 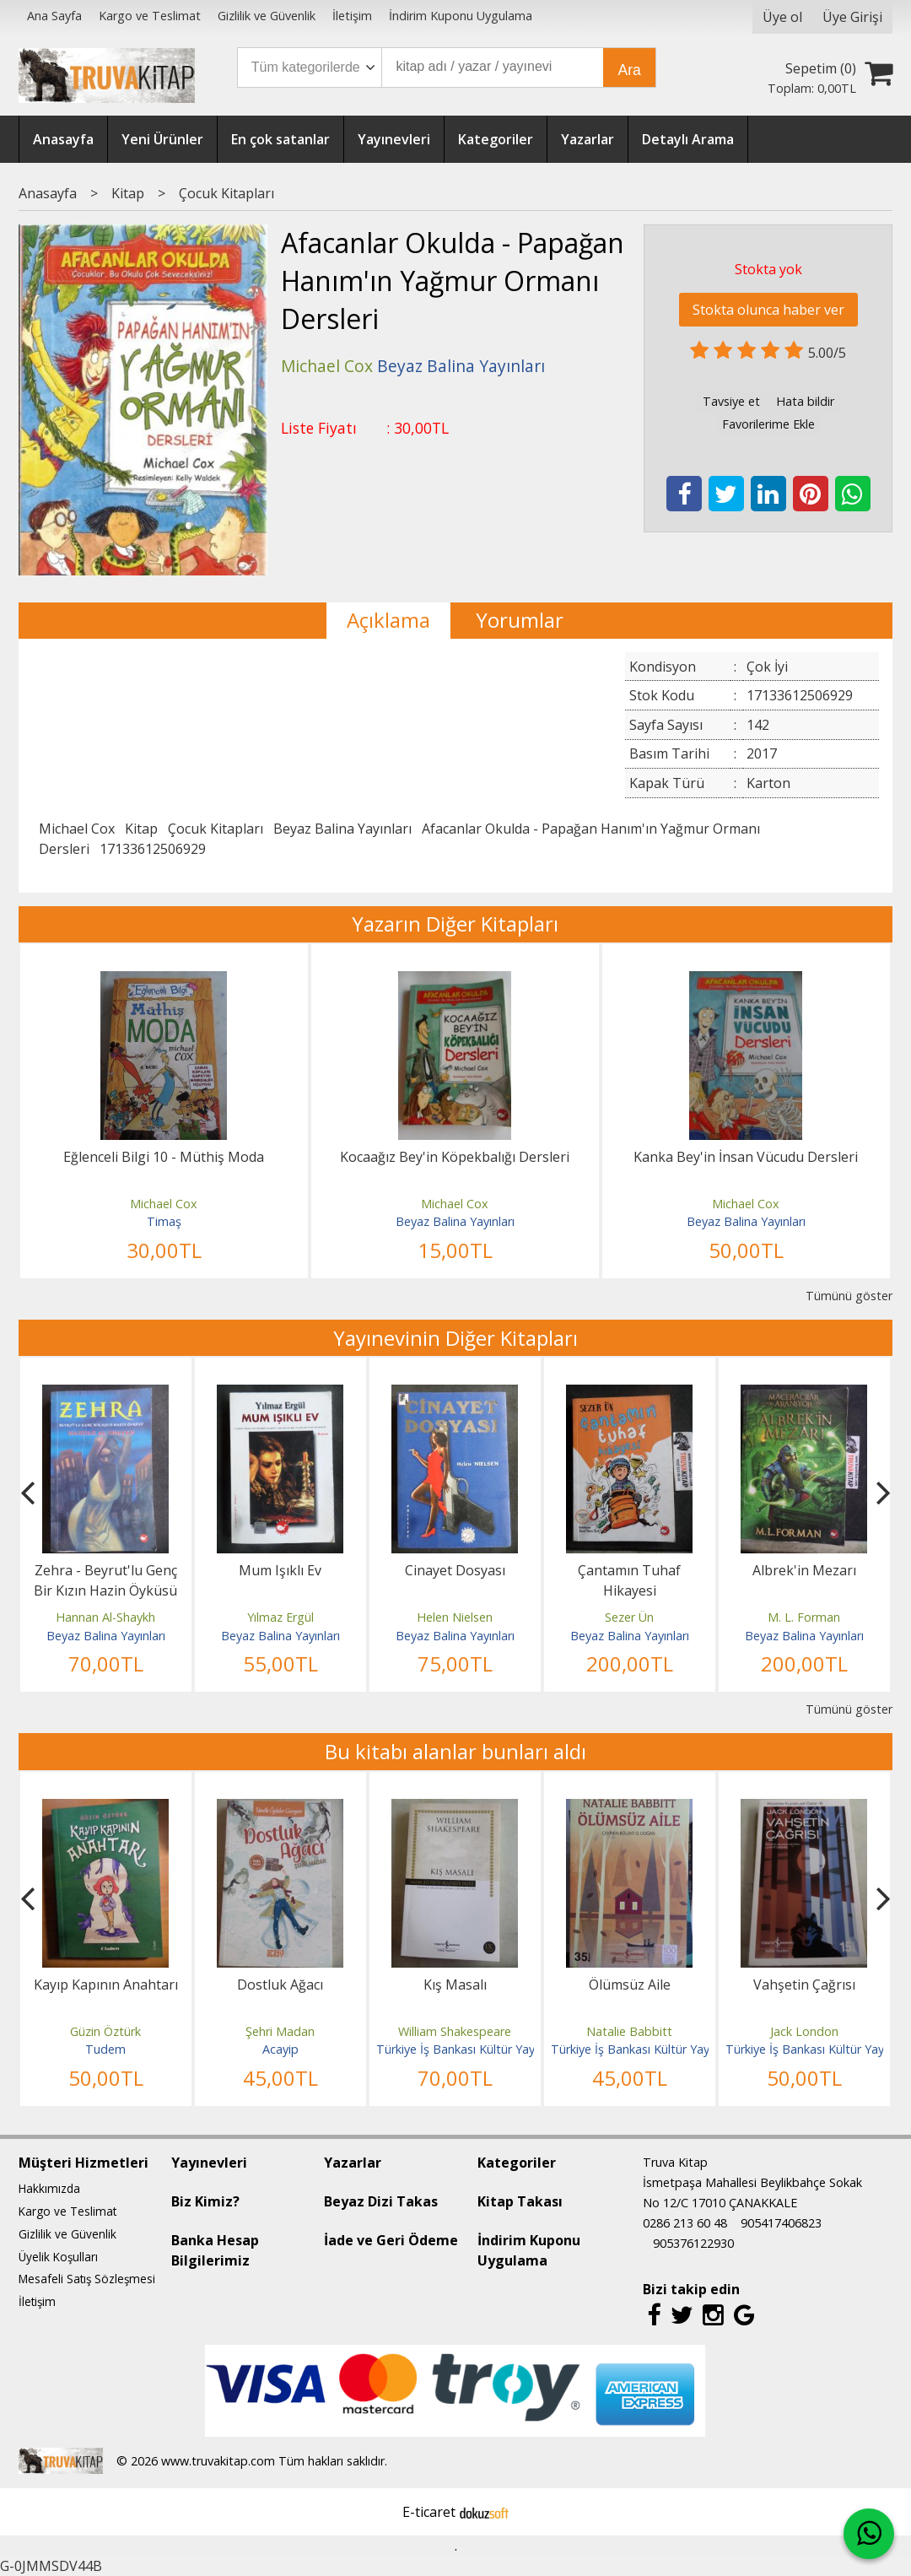 I want to click on Vahşetin Çağrısı, so click(x=804, y=1984).